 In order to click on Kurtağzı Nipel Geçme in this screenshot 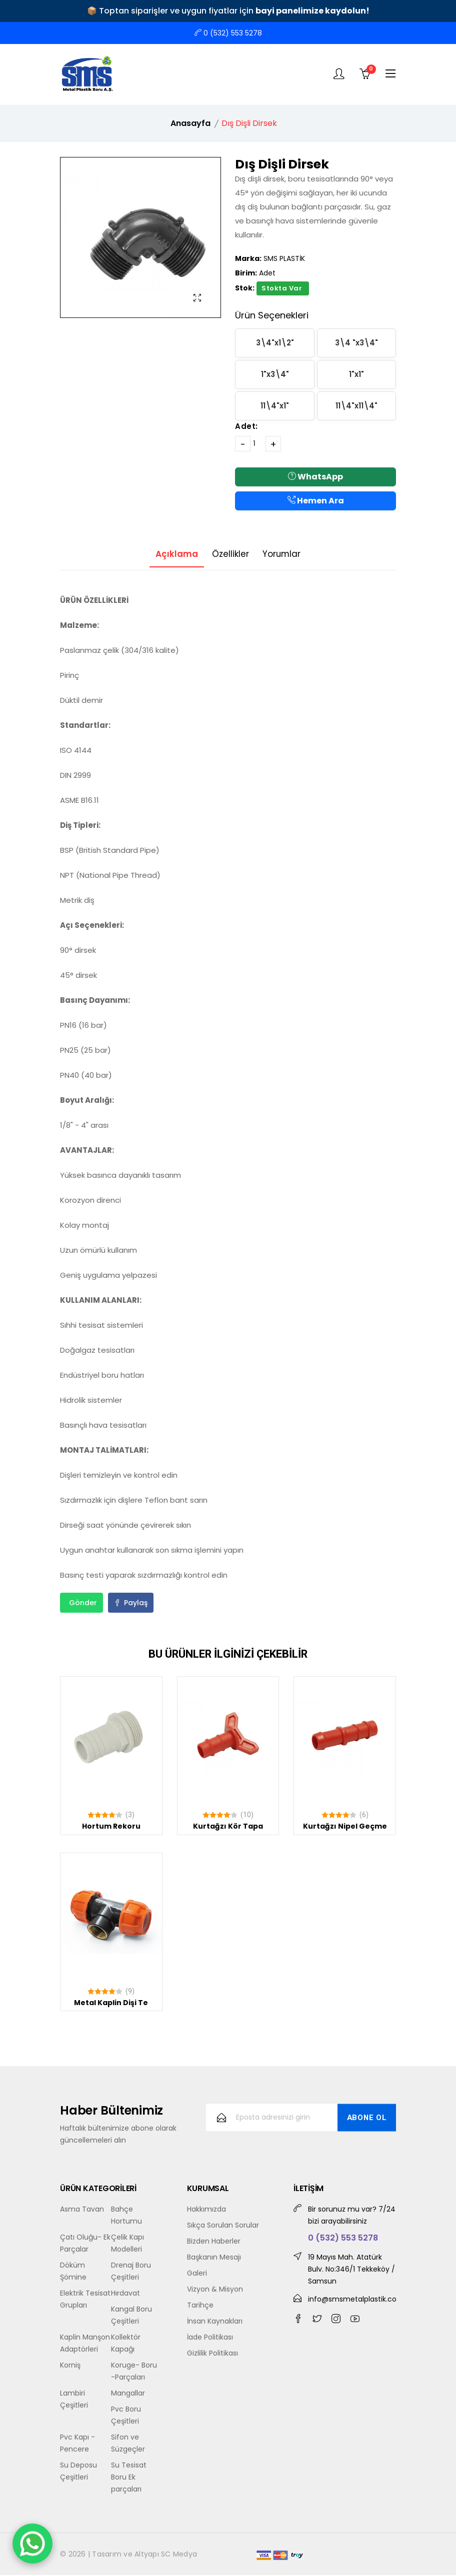, I will do `click(345, 1827)`.